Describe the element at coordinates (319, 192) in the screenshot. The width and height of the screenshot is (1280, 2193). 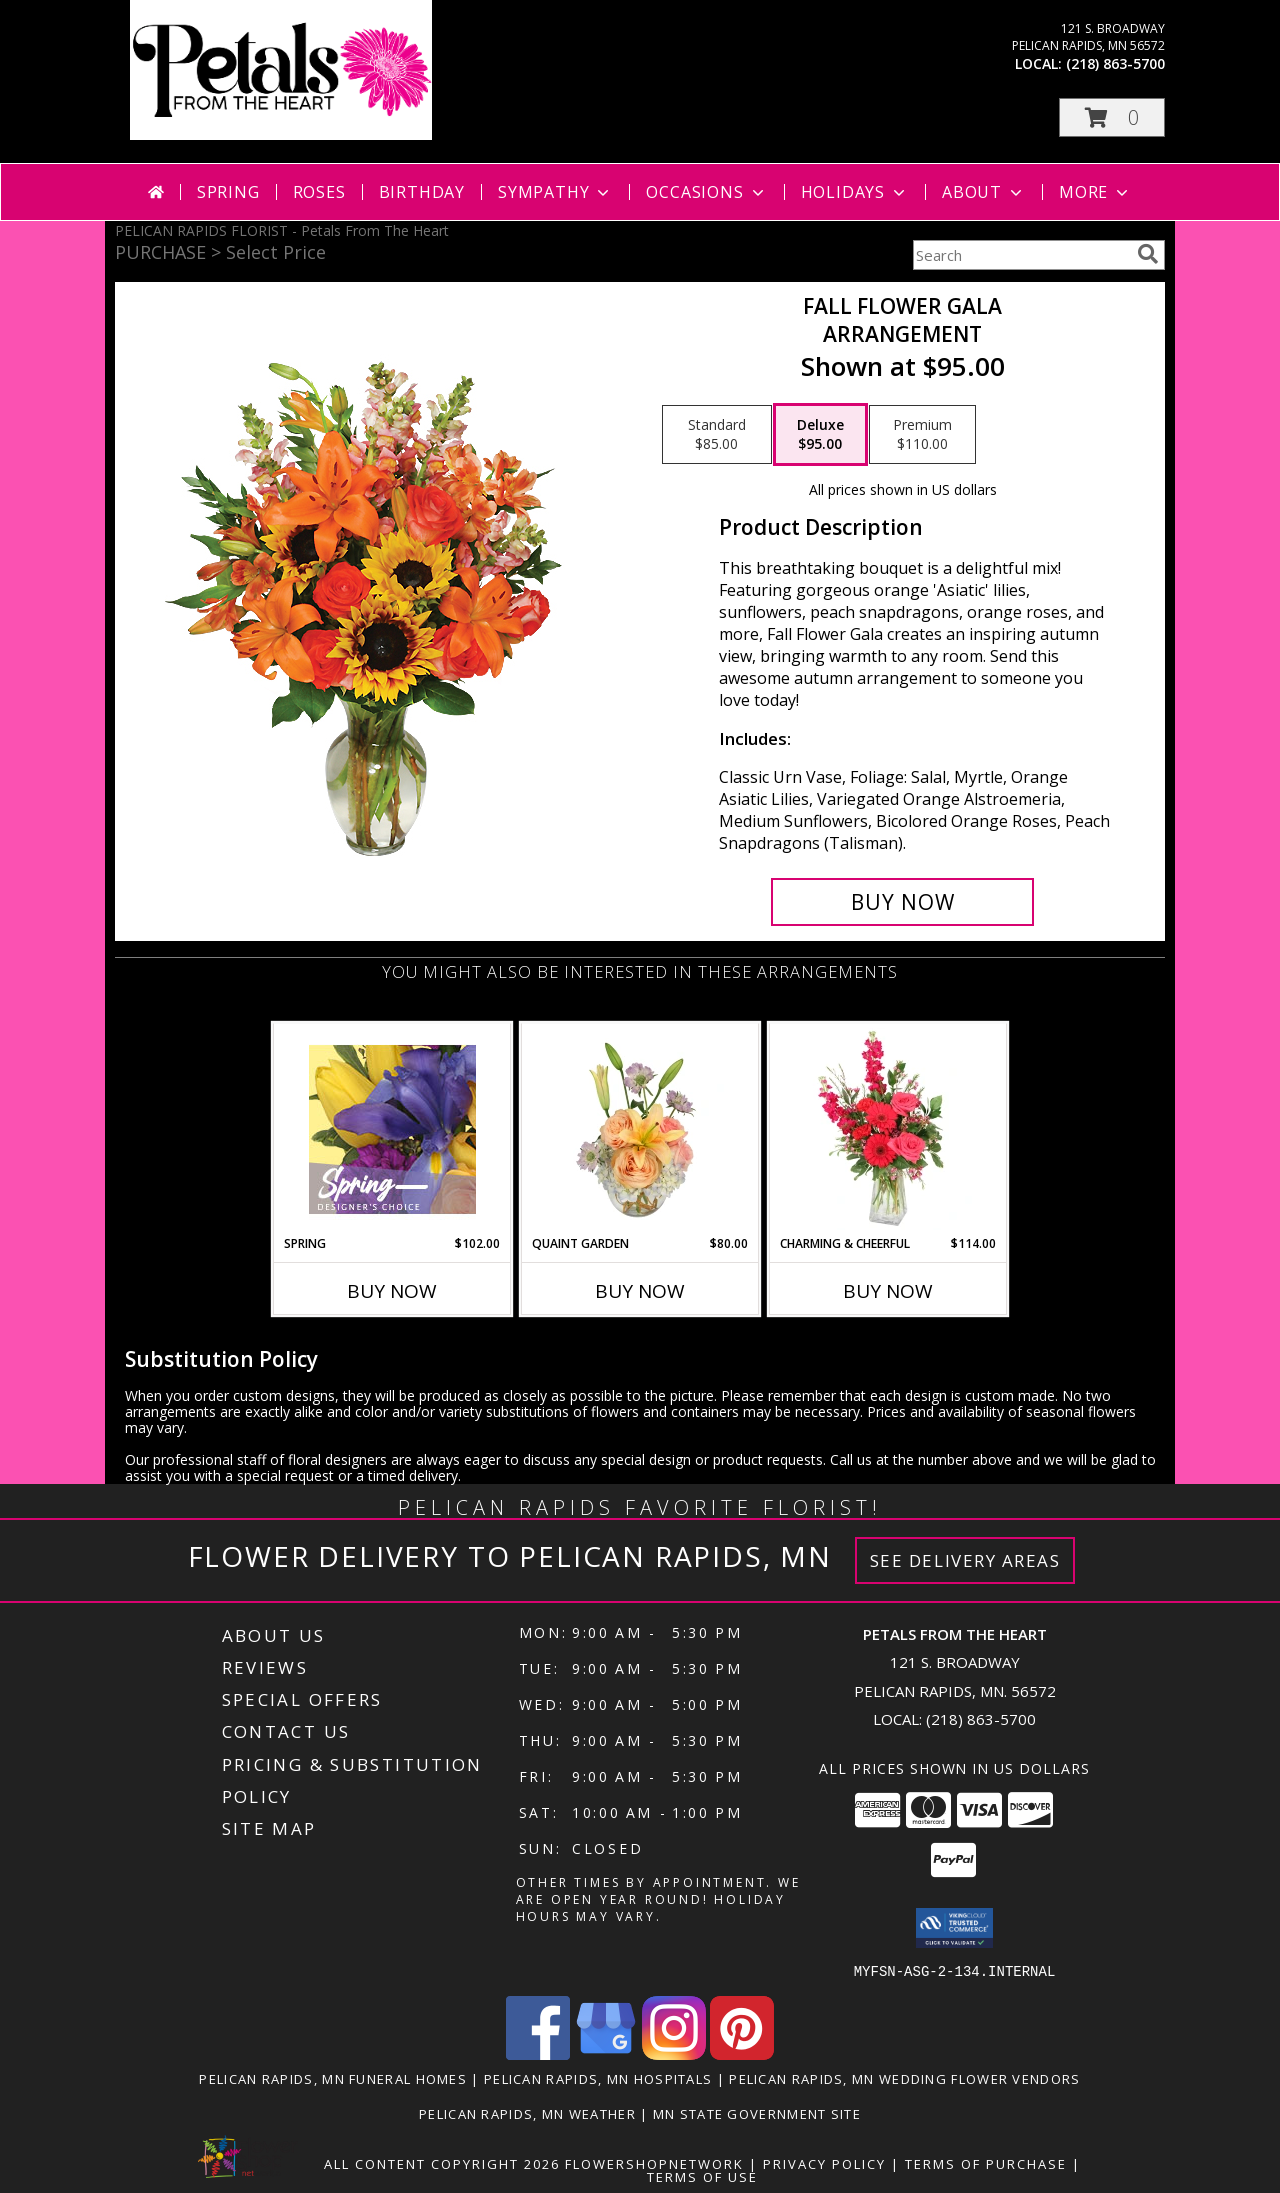
I see `Roses` at that location.